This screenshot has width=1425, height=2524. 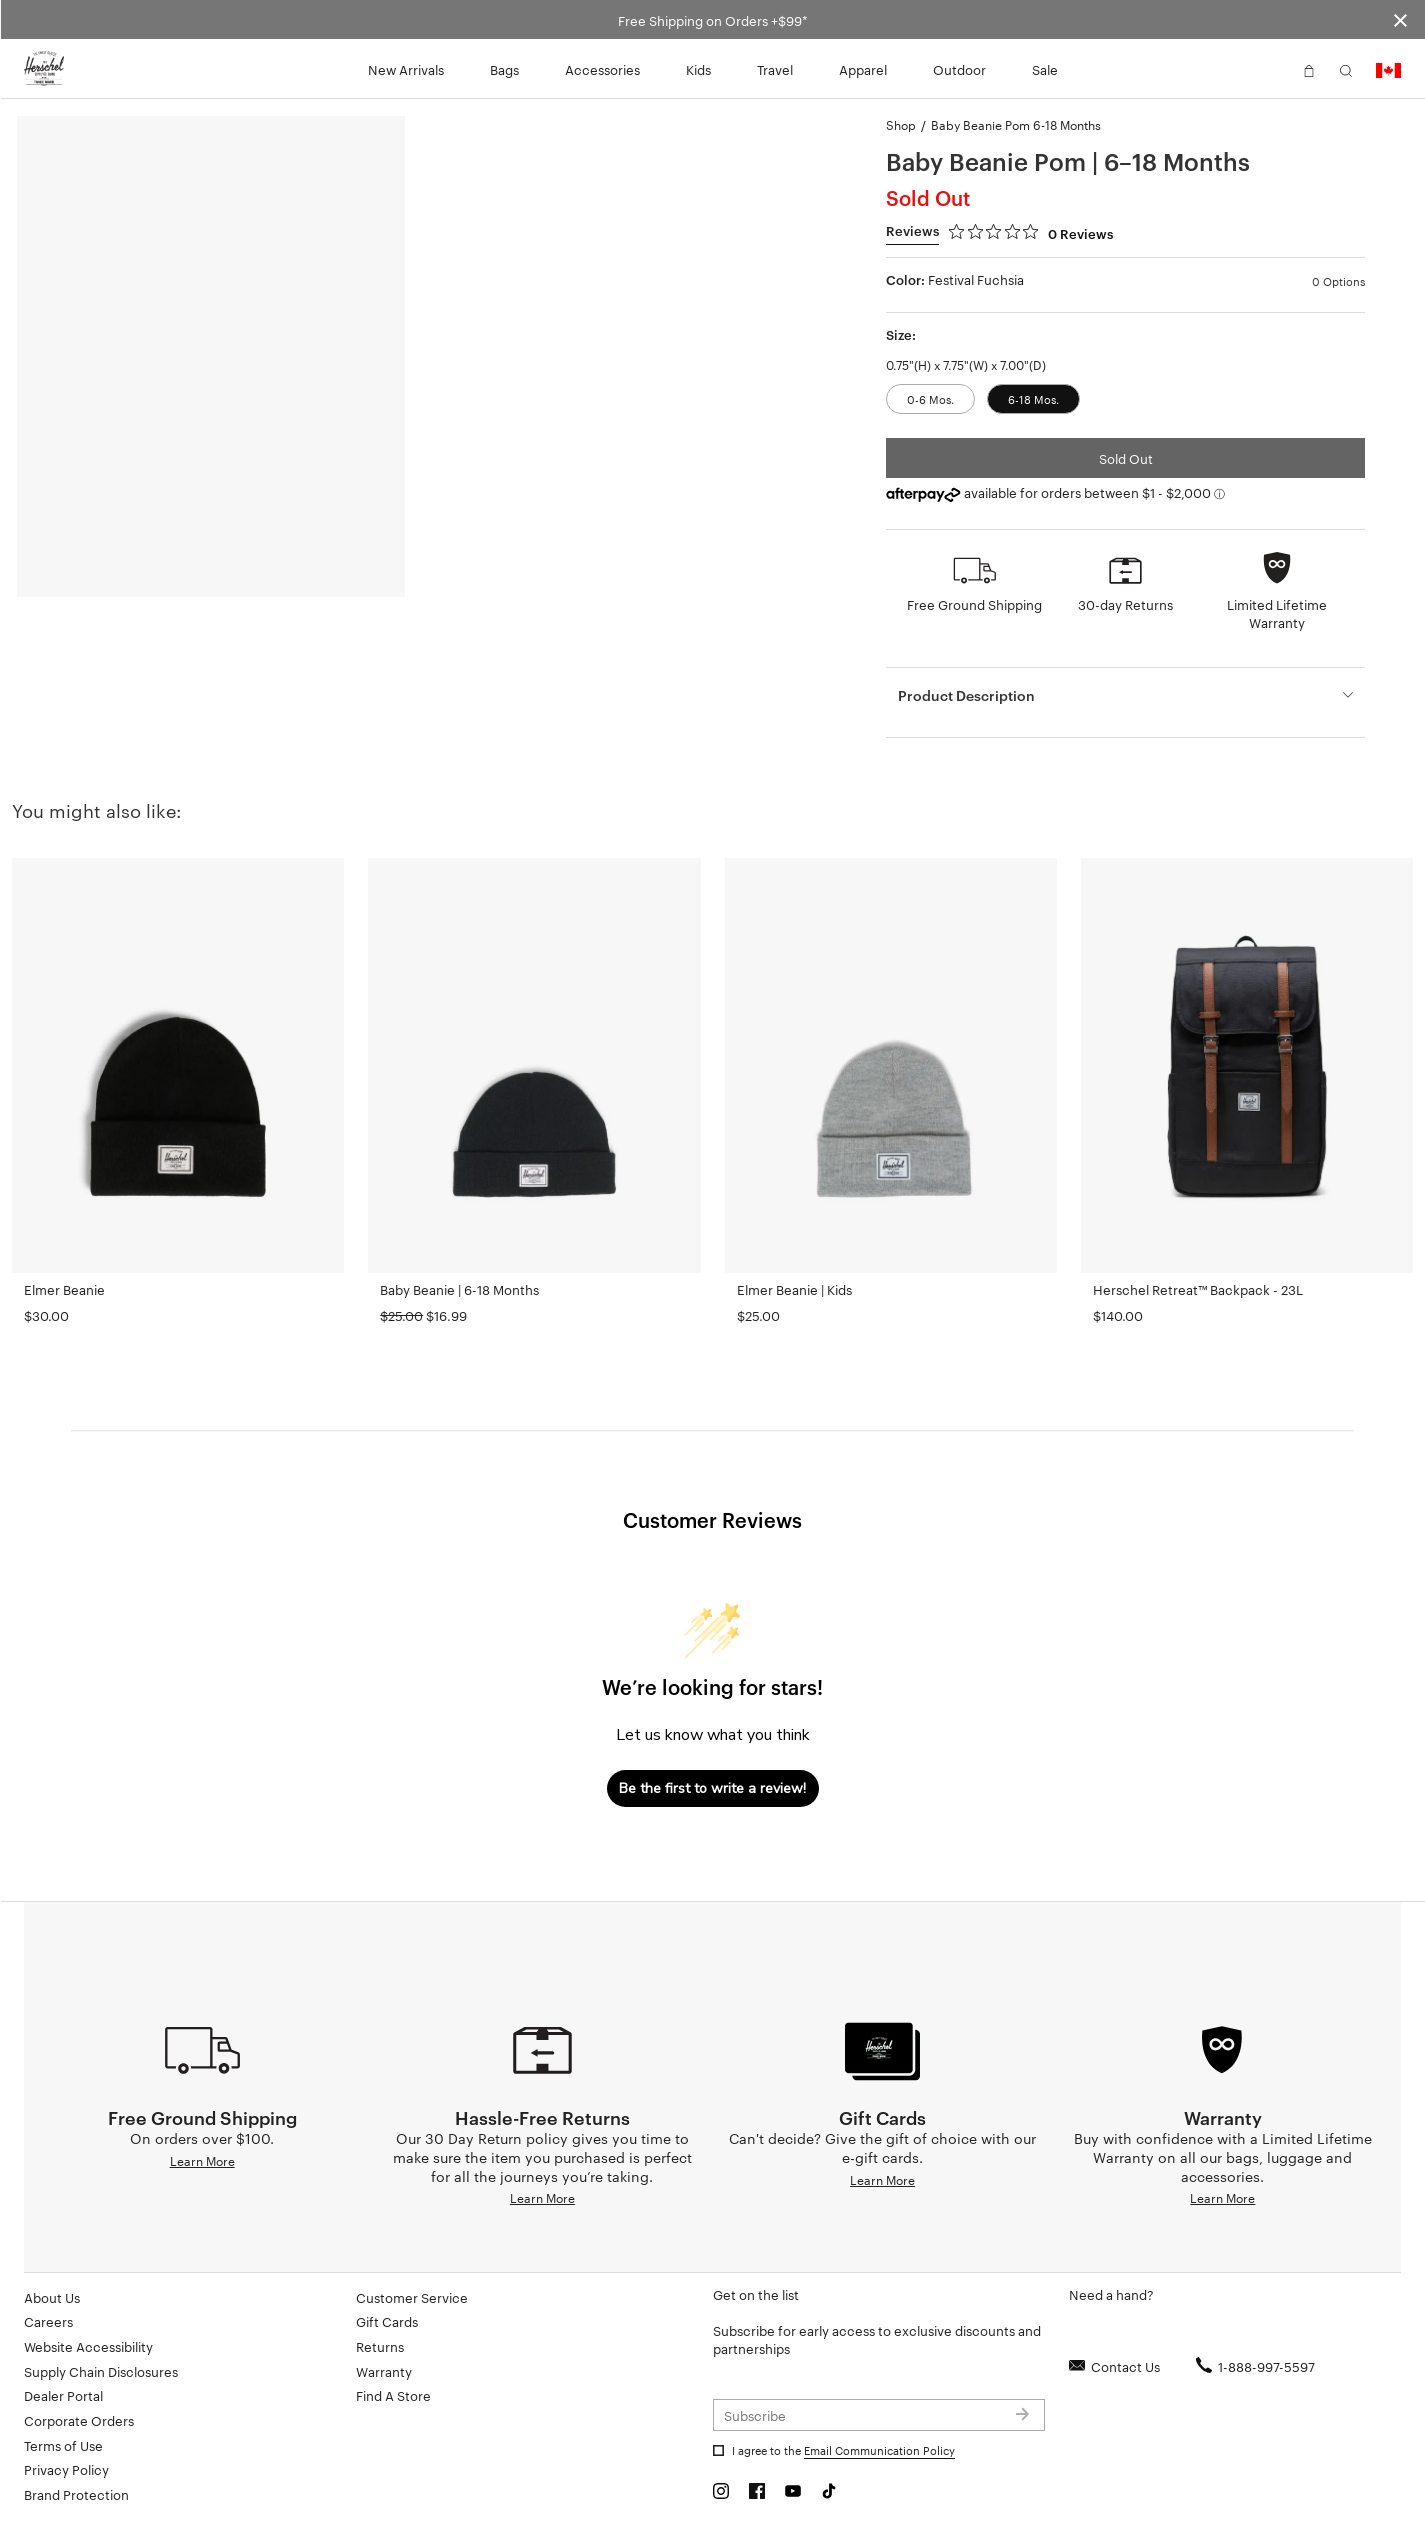 I want to click on Learn More, so click(x=202, y=2160).